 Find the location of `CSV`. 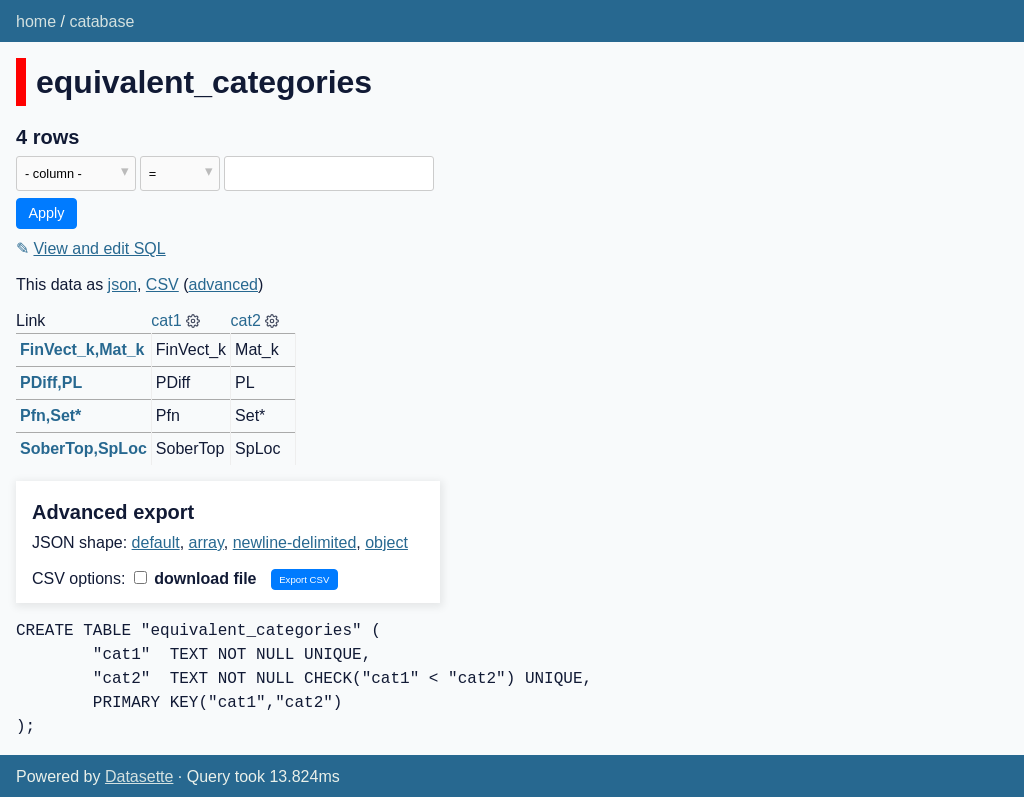

CSV is located at coordinates (162, 284).